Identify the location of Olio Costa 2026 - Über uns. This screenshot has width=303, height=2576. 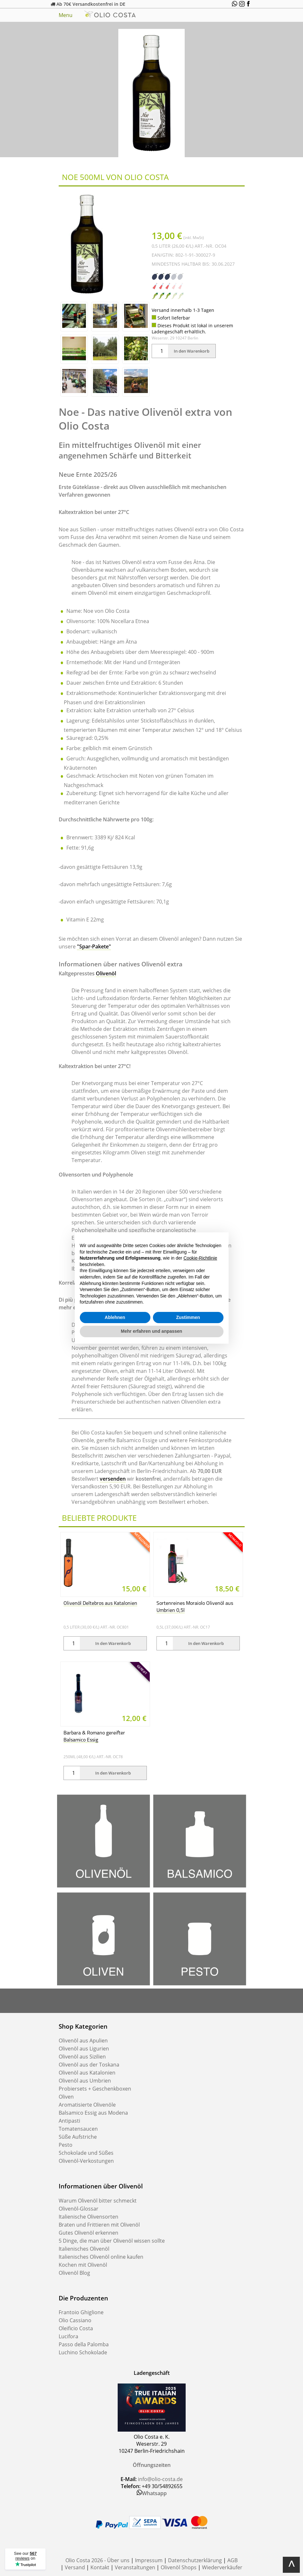
(97, 2560).